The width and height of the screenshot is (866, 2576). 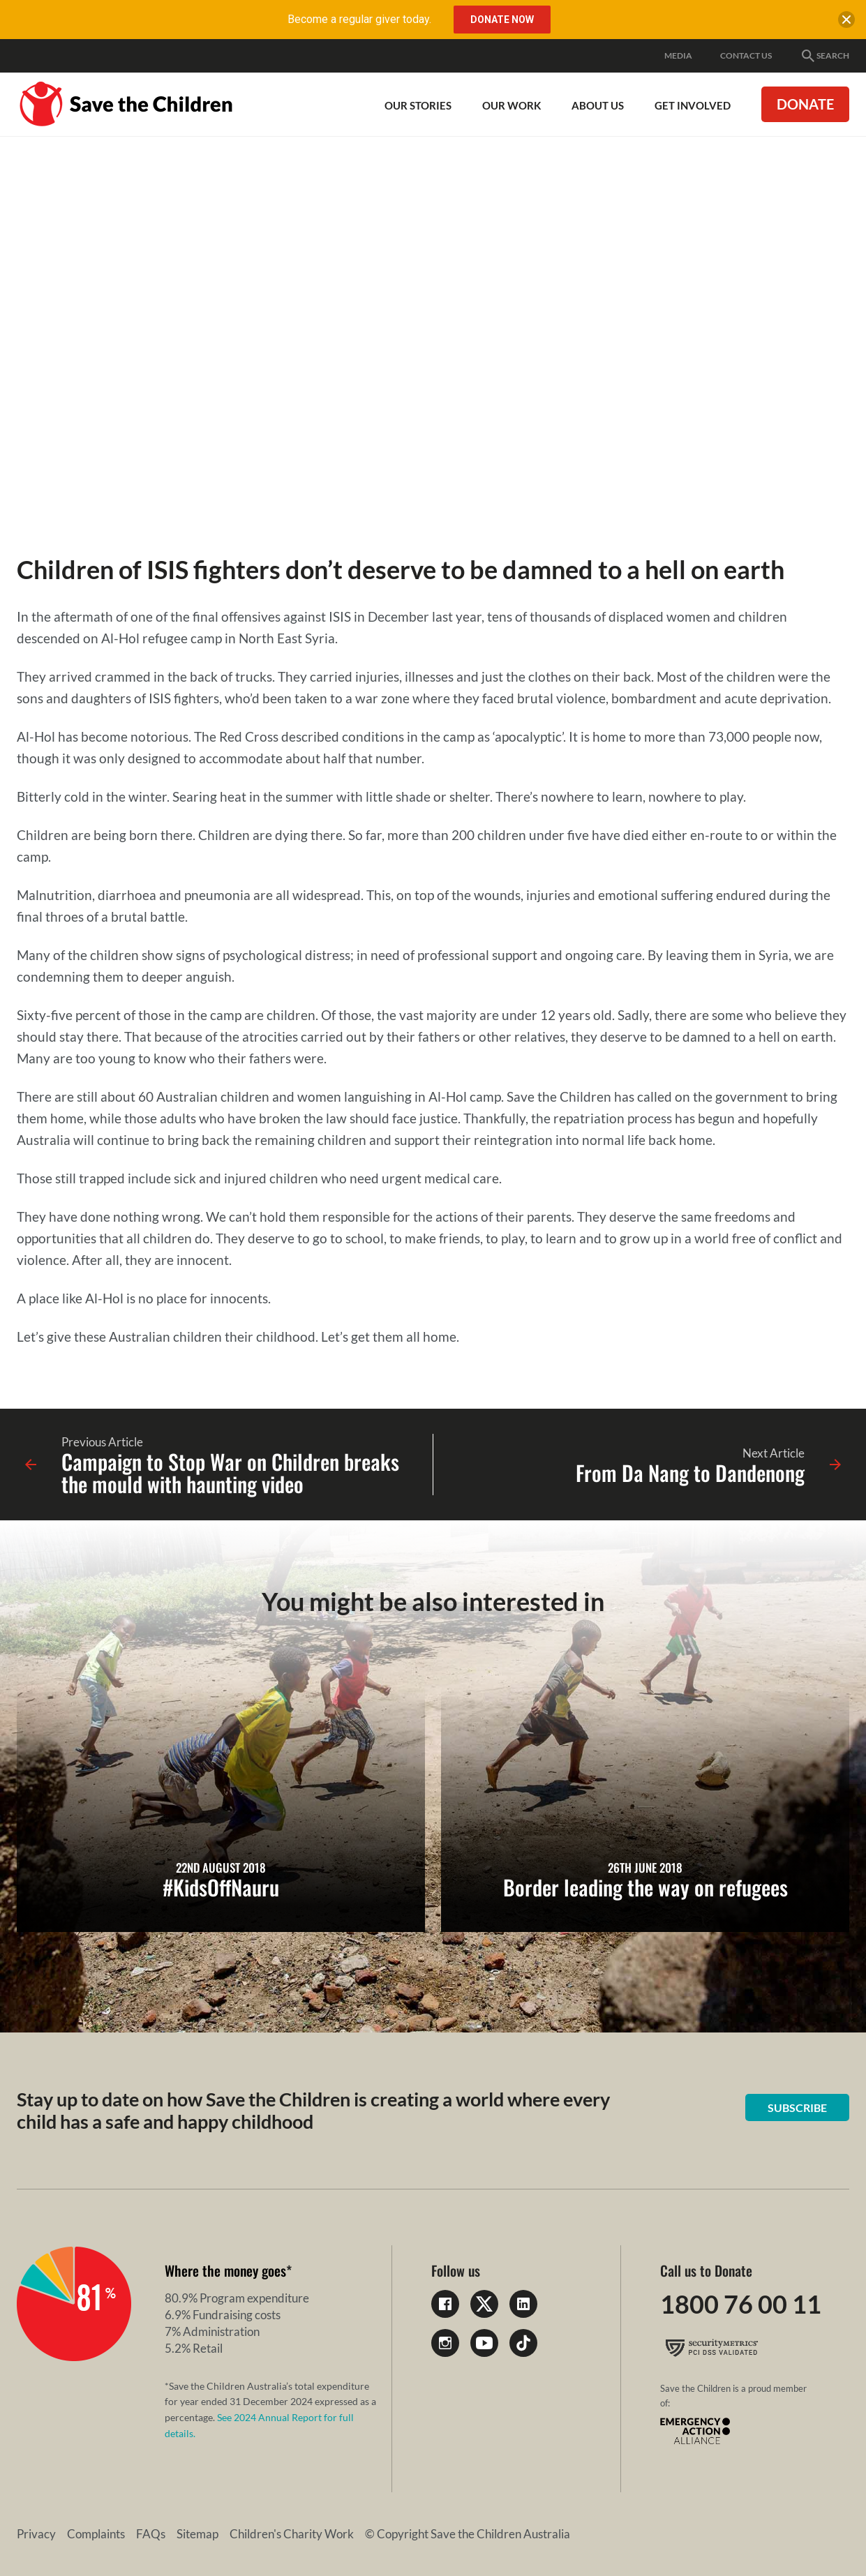 I want to click on Sitemap, so click(x=197, y=2533).